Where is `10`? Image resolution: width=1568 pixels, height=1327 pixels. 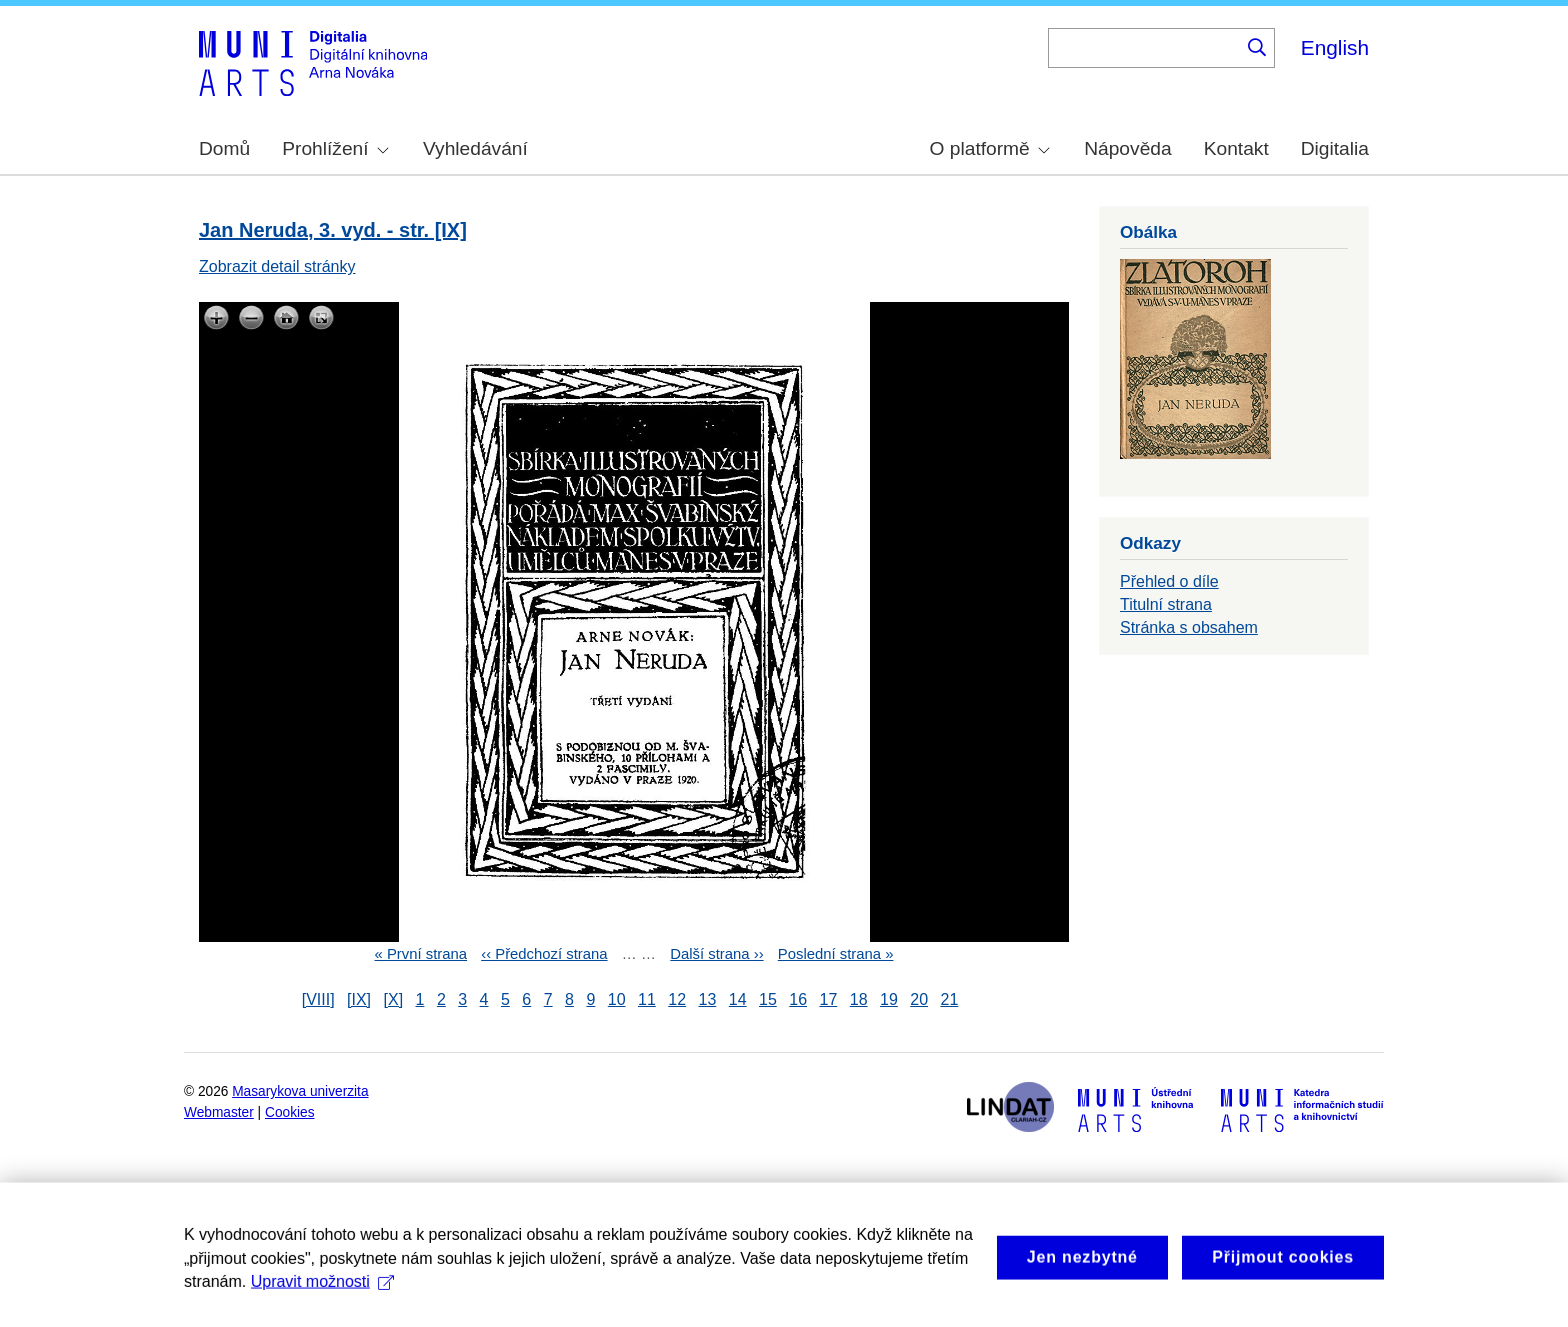
10 is located at coordinates (617, 999).